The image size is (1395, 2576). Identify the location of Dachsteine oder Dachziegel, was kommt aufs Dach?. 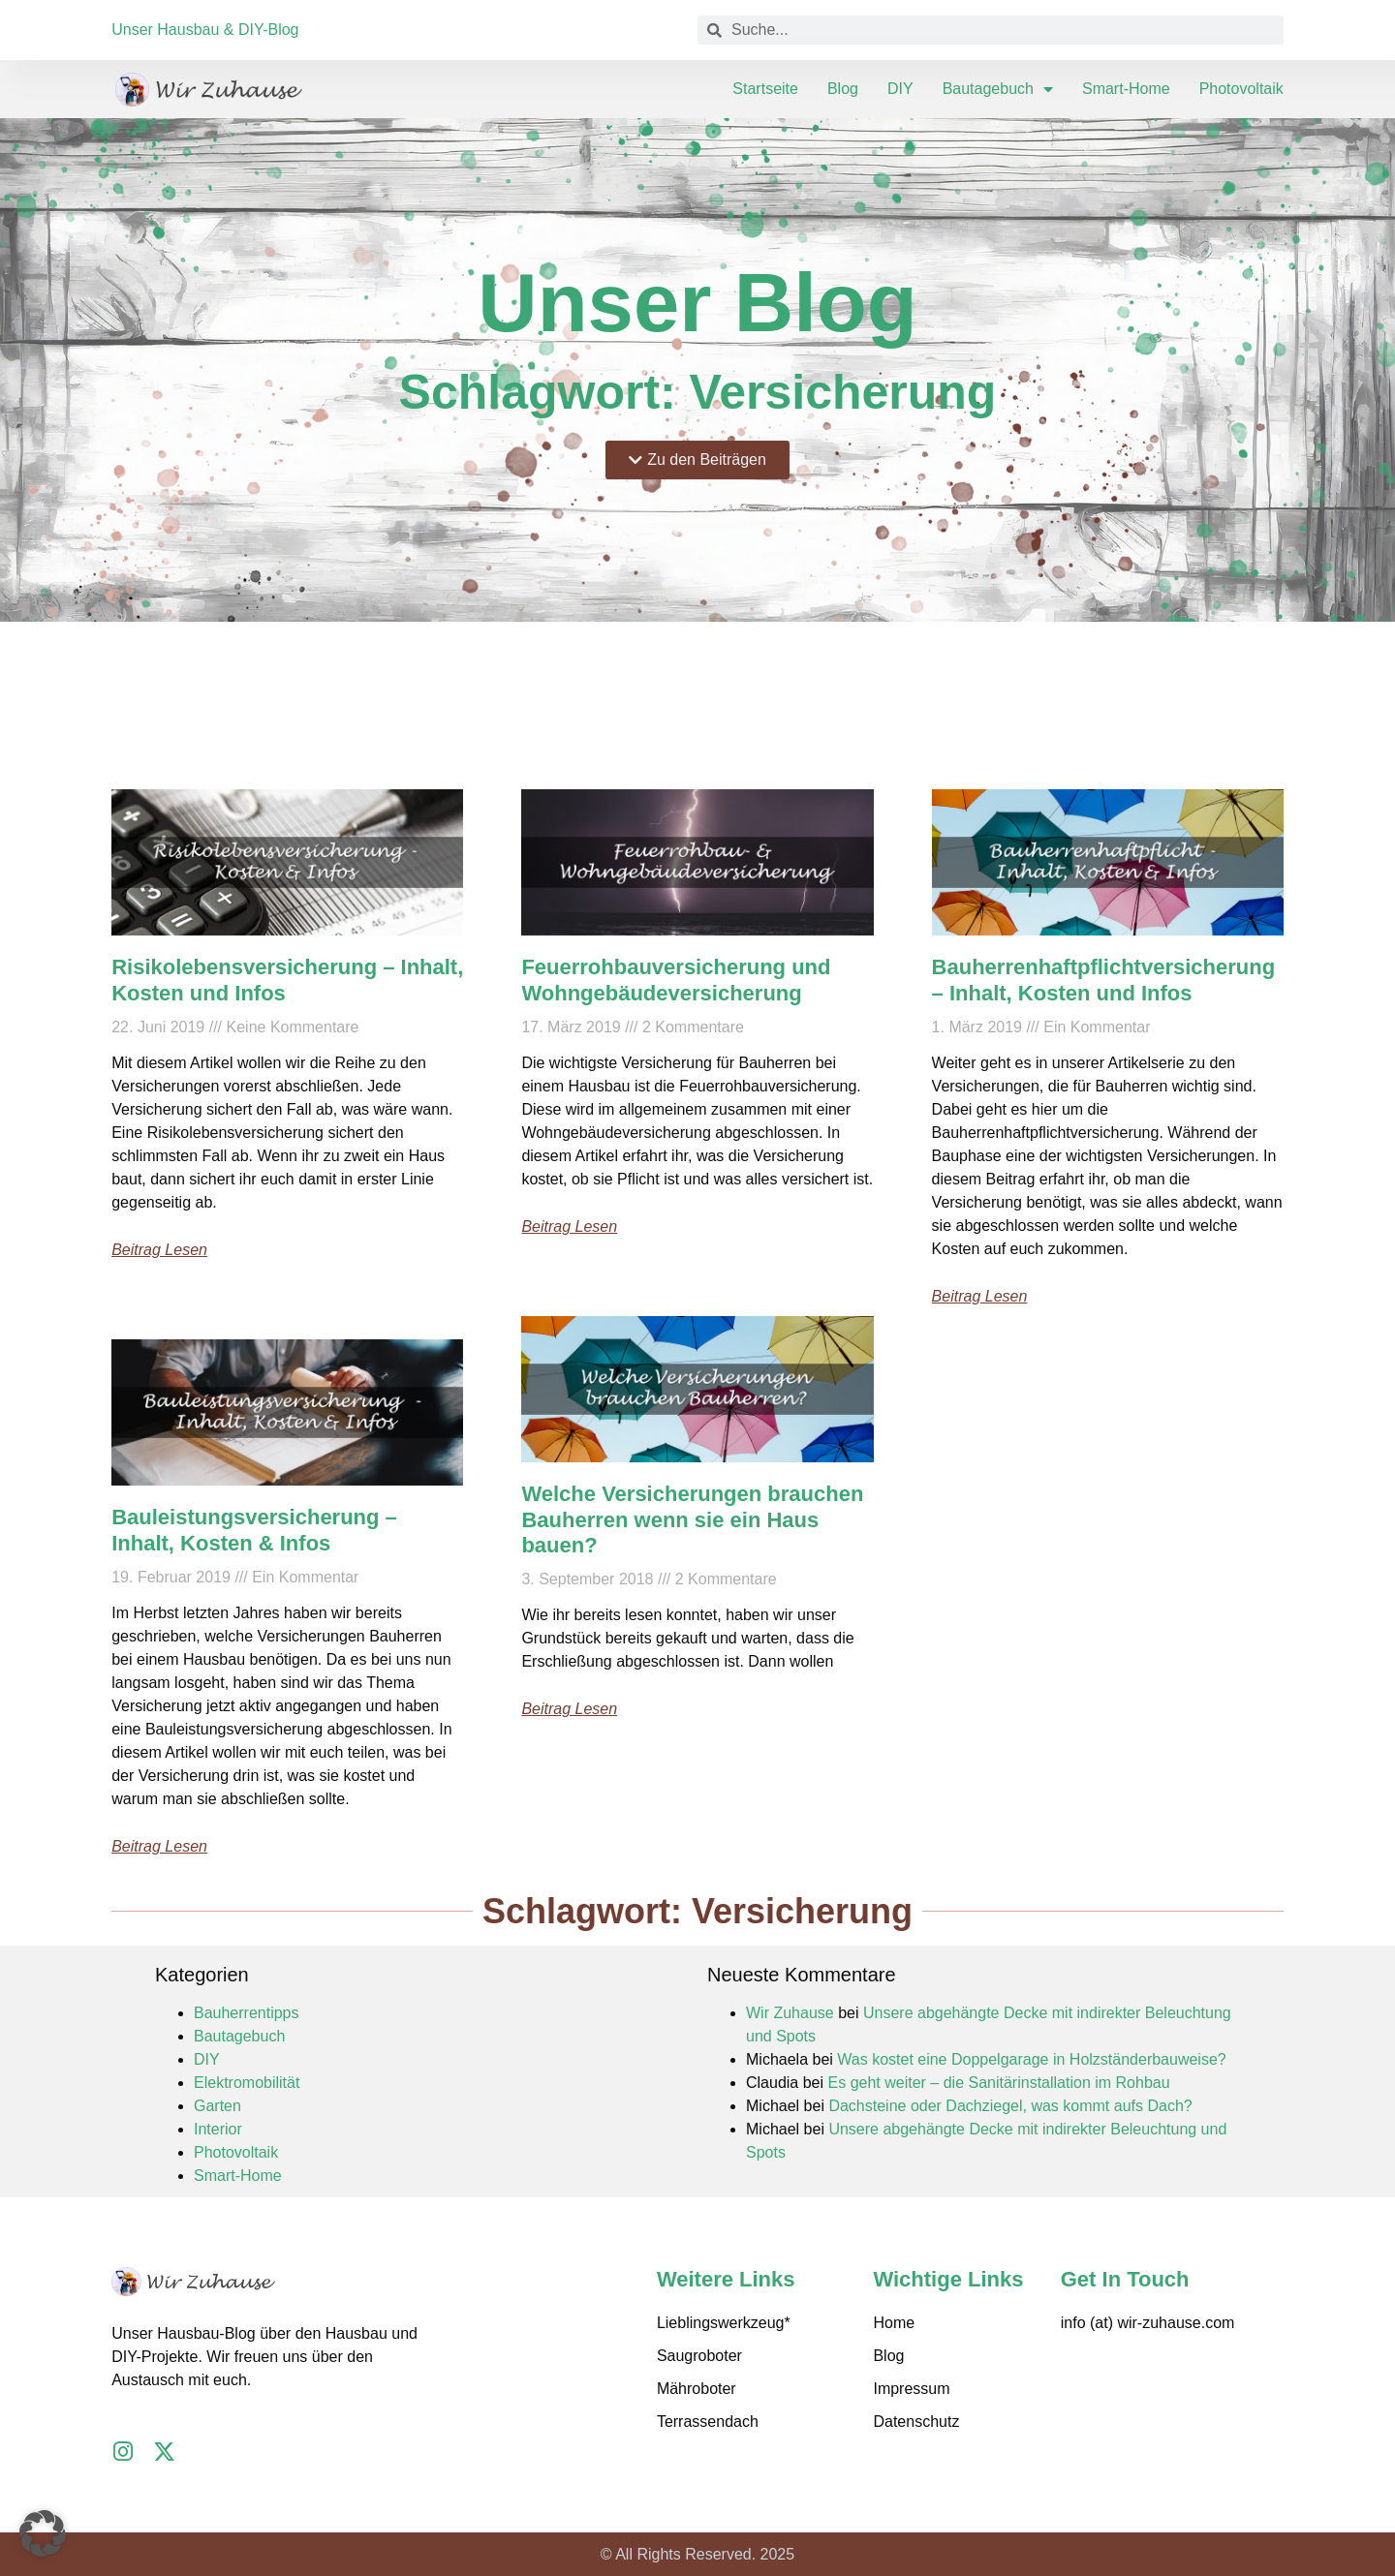
(1010, 2106).